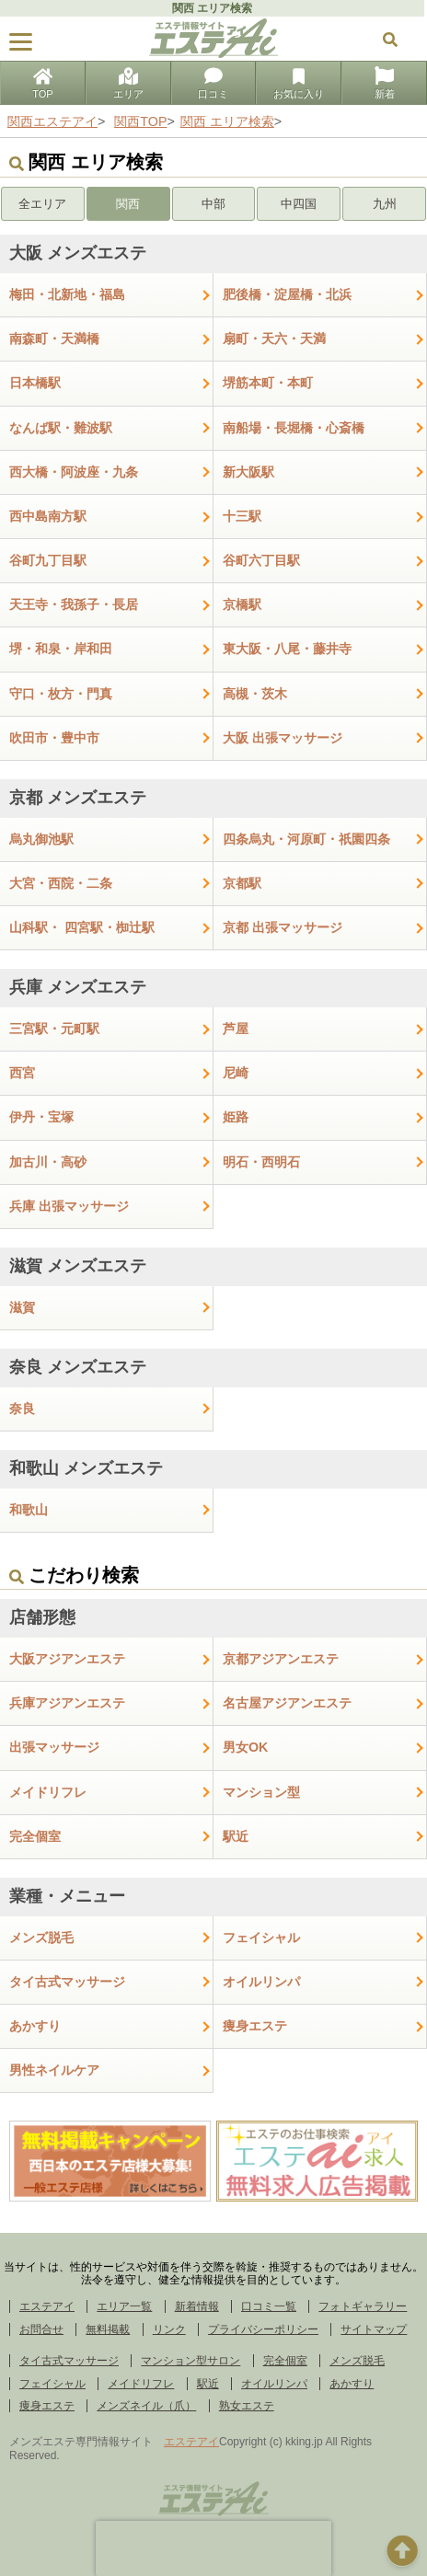 Image resolution: width=427 pixels, height=2576 pixels. Describe the element at coordinates (77, 253) in the screenshot. I see `大阪 メンズエステ` at that location.